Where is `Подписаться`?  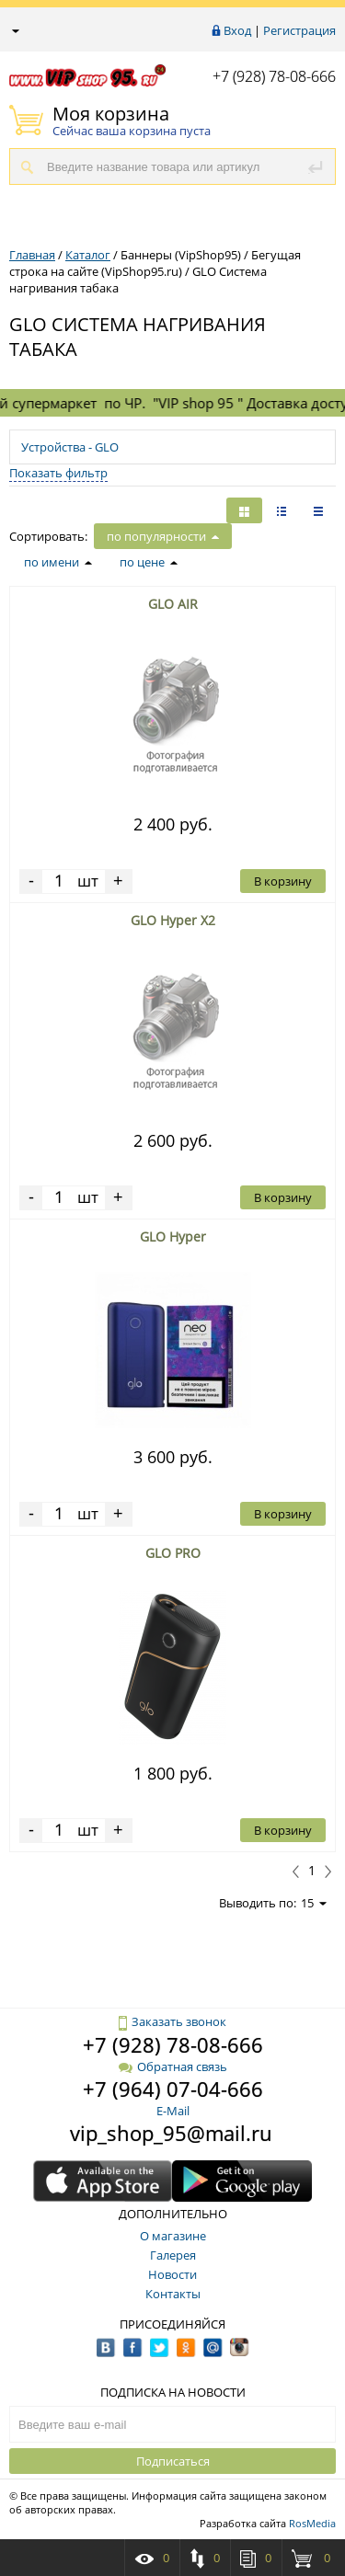
Подписаться is located at coordinates (173, 2461).